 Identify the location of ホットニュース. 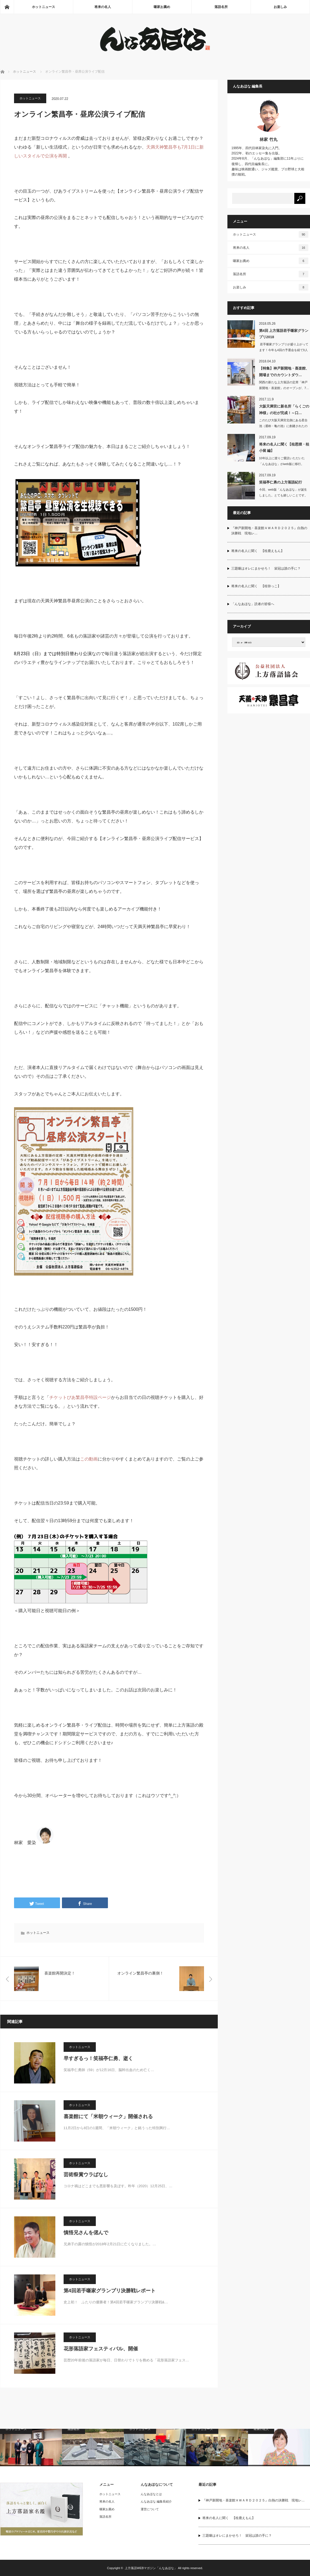
(43, 7).